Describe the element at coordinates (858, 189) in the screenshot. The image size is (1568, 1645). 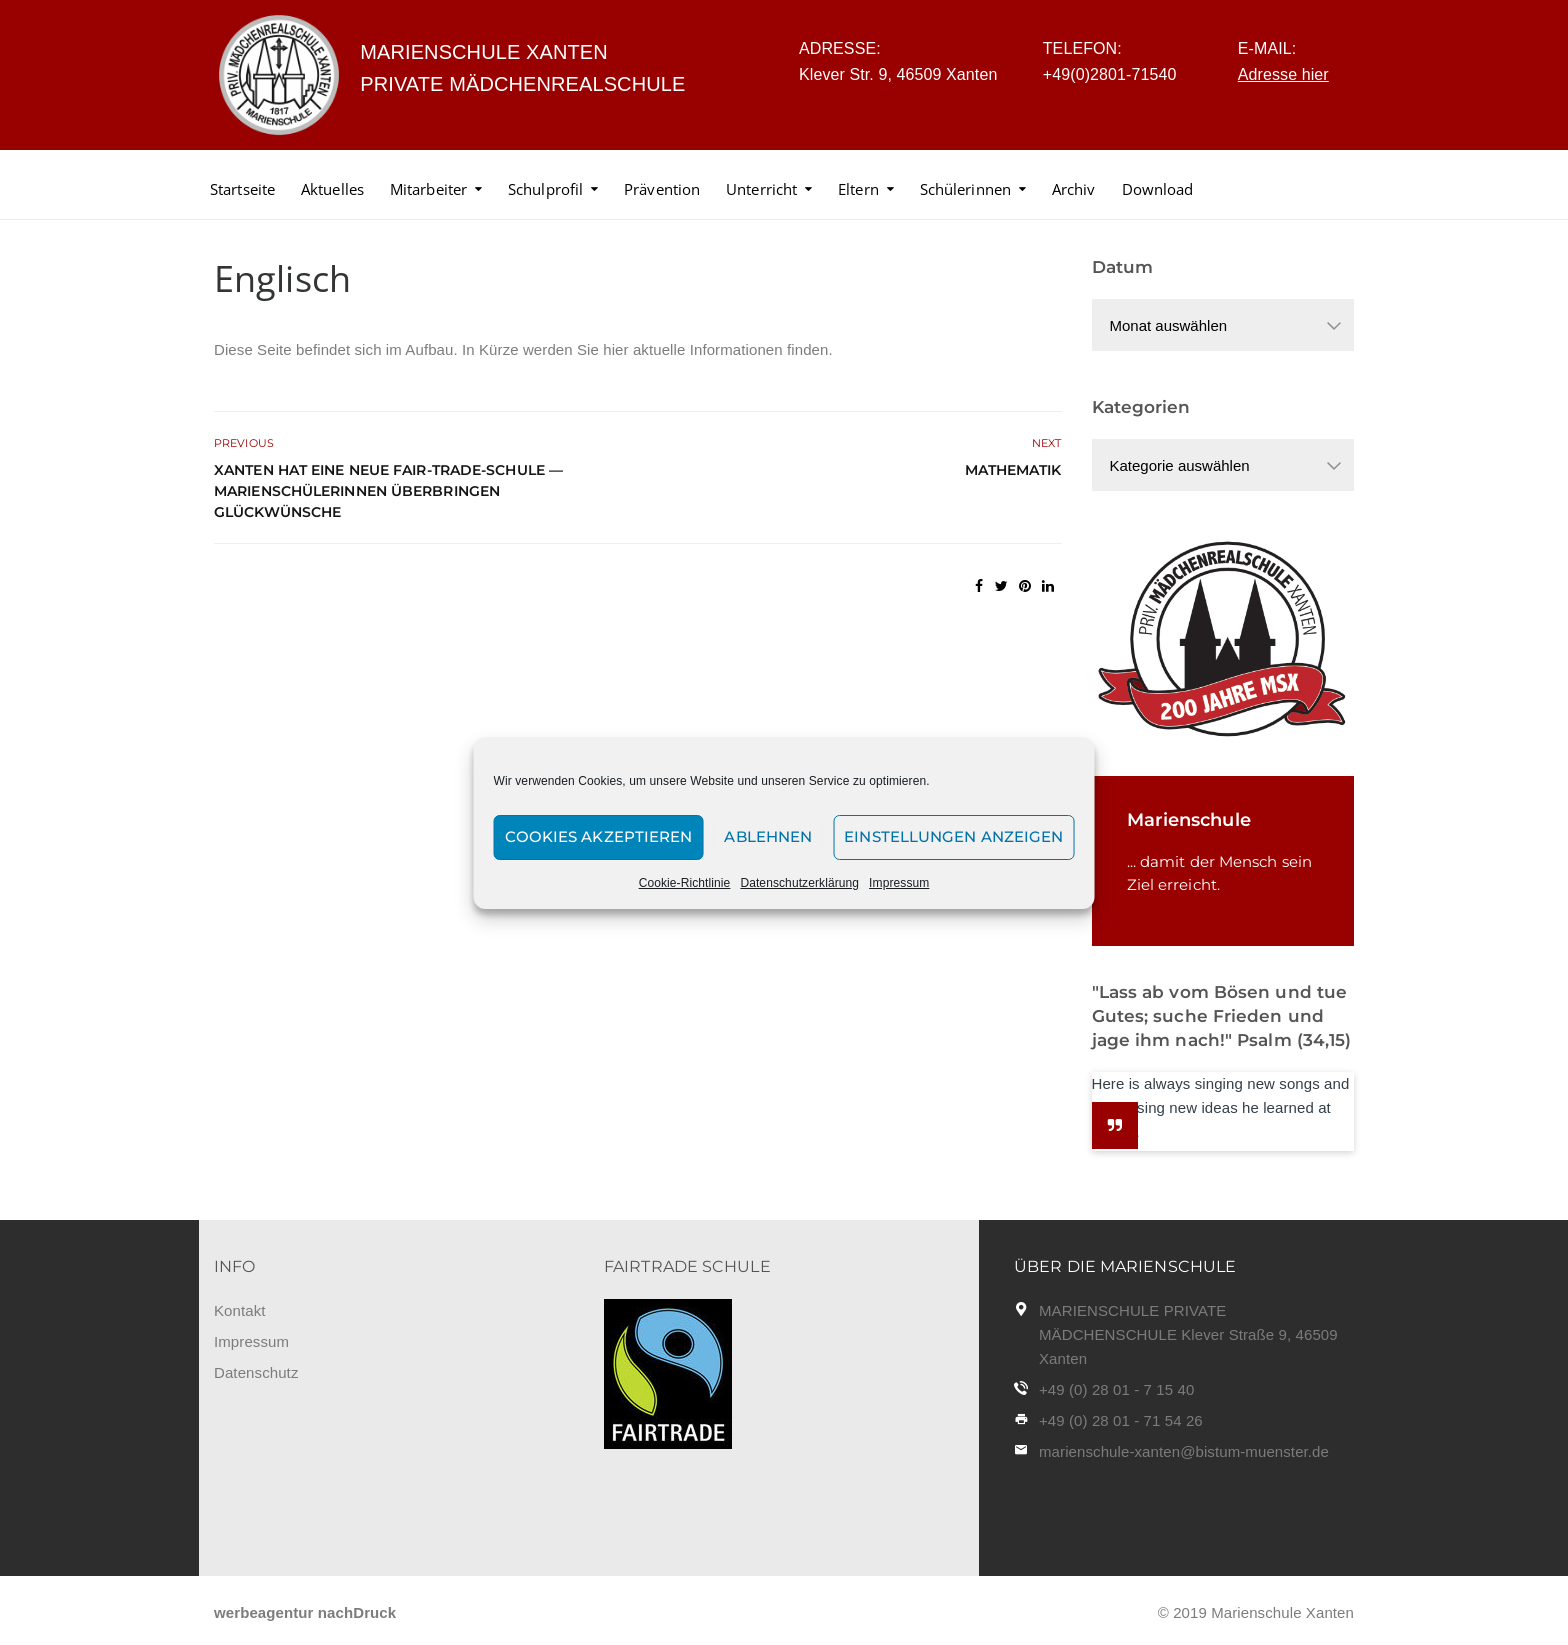
I see `Eltern` at that location.